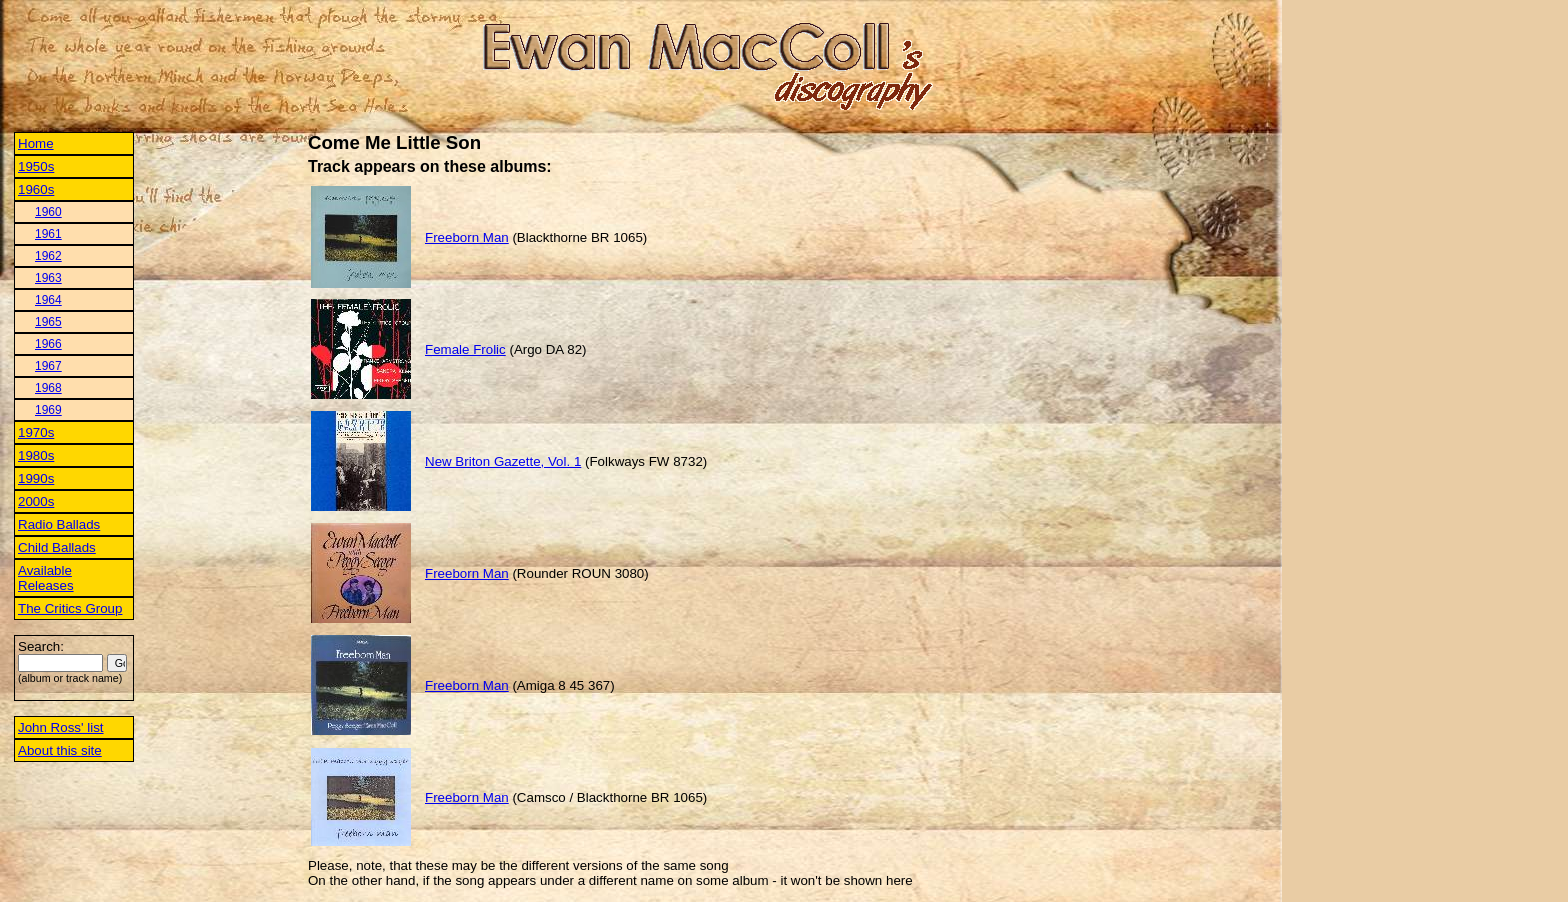 The image size is (1568, 902). Describe the element at coordinates (36, 432) in the screenshot. I see `1970s` at that location.